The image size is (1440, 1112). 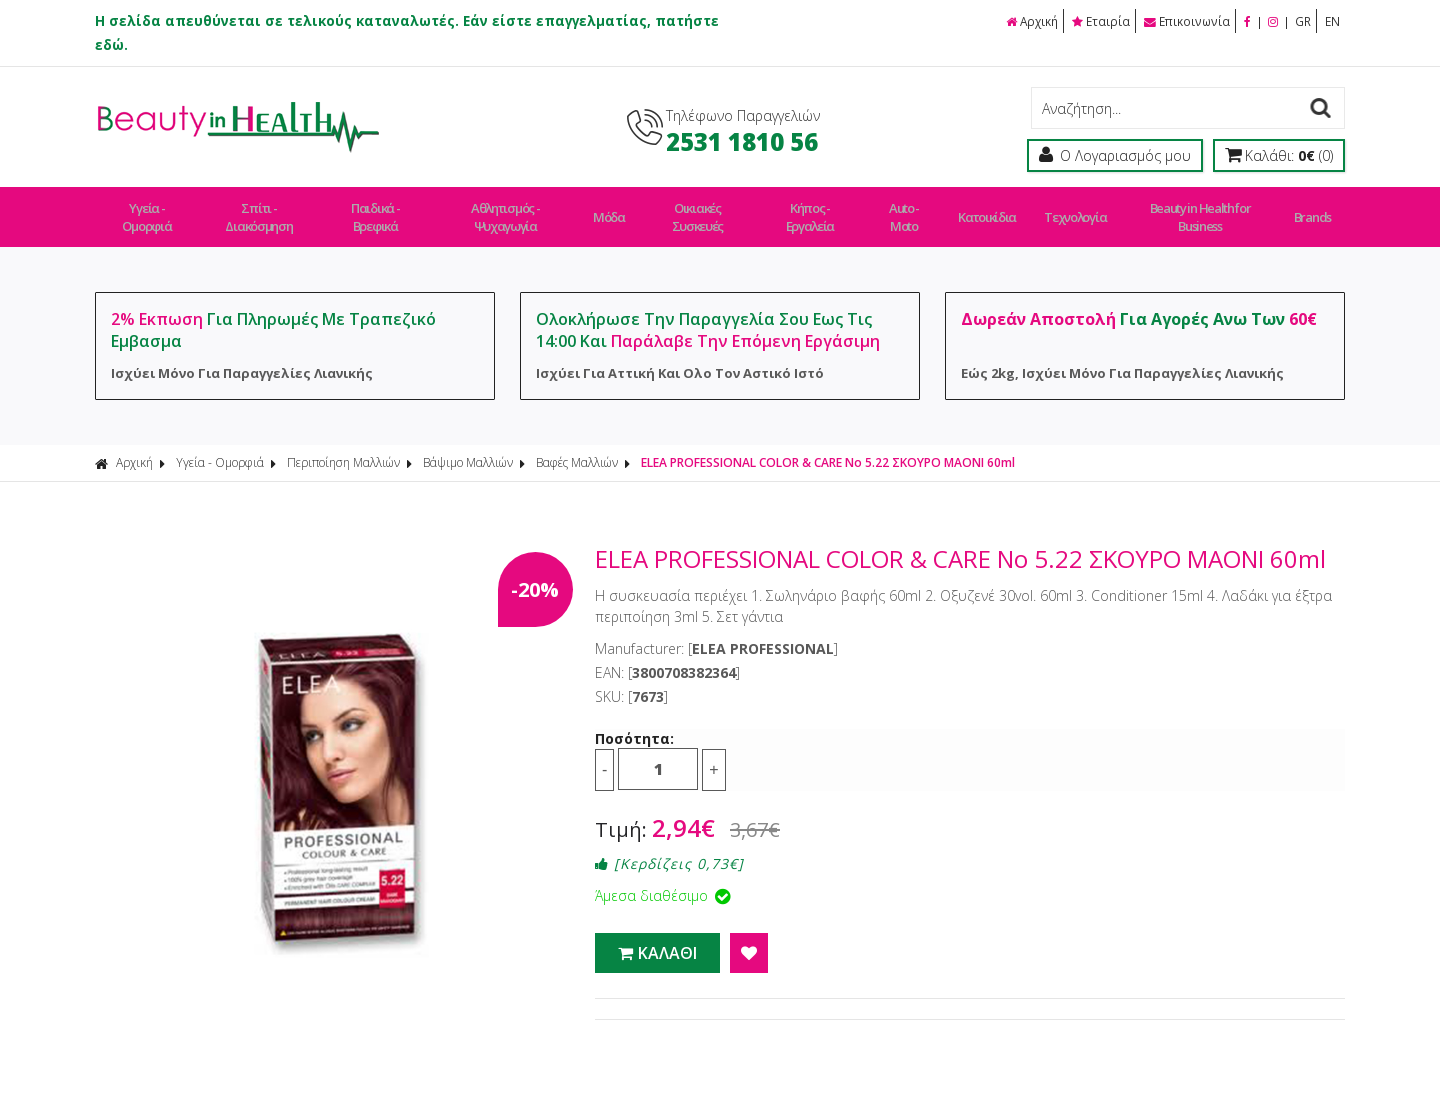 What do you see at coordinates (993, 208) in the screenshot?
I see `Κατοικίδια` at bounding box center [993, 208].